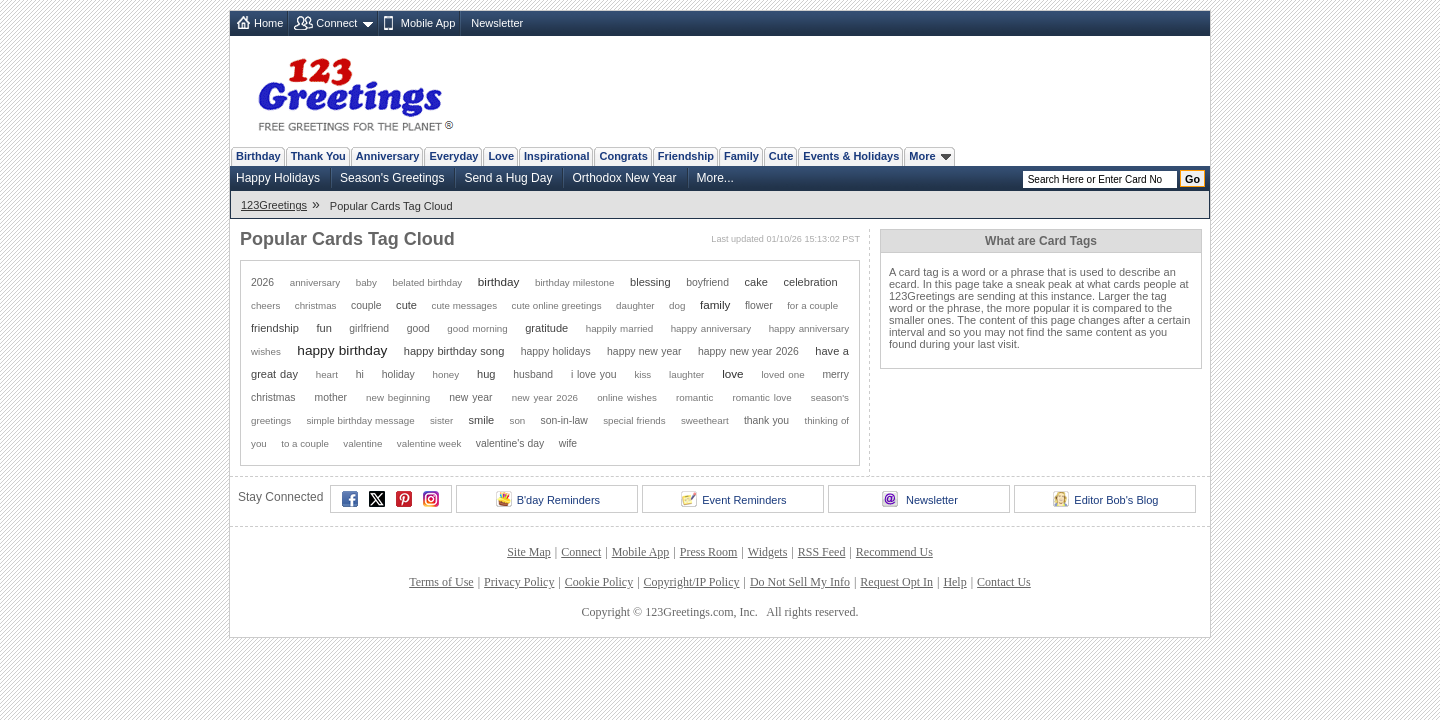 The height and width of the screenshot is (720, 1440). Describe the element at coordinates (529, 552) in the screenshot. I see `Site Map` at that location.